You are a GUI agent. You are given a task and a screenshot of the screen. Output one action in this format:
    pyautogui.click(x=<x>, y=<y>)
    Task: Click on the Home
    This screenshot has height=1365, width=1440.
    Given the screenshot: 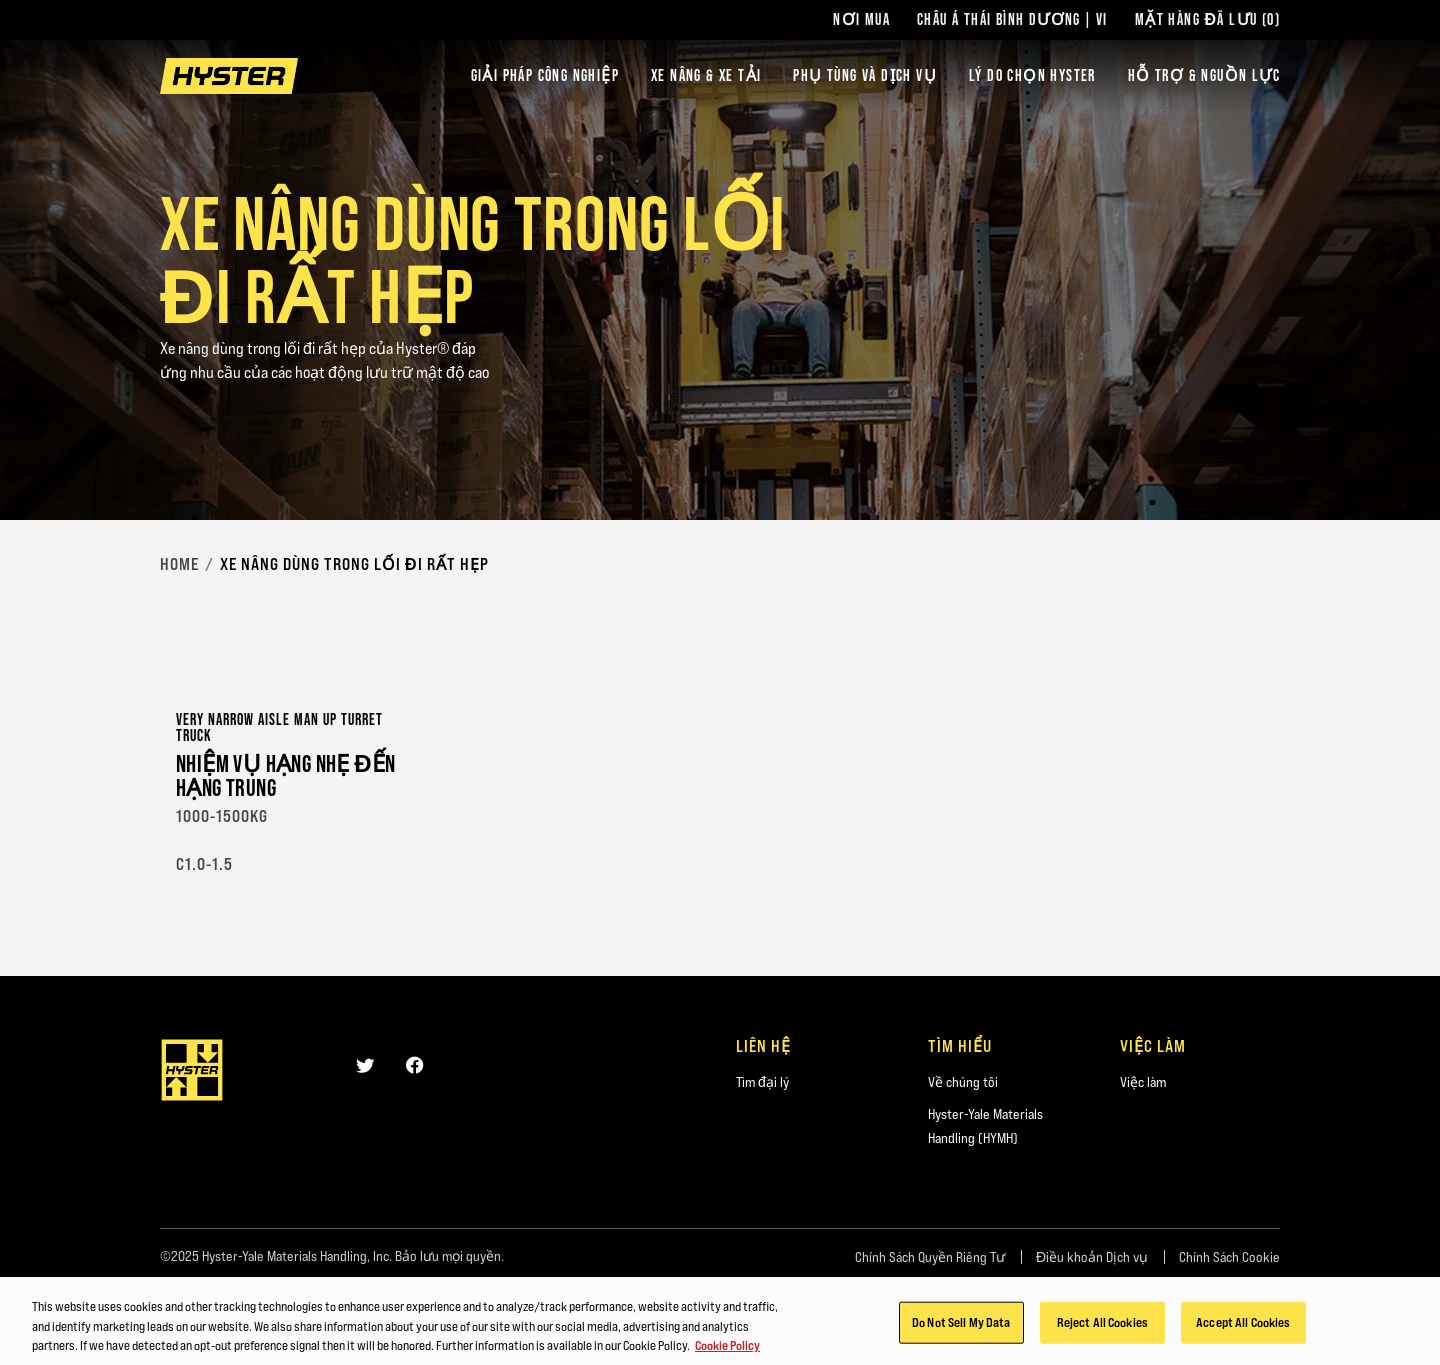 What is the action you would take?
    pyautogui.click(x=179, y=564)
    